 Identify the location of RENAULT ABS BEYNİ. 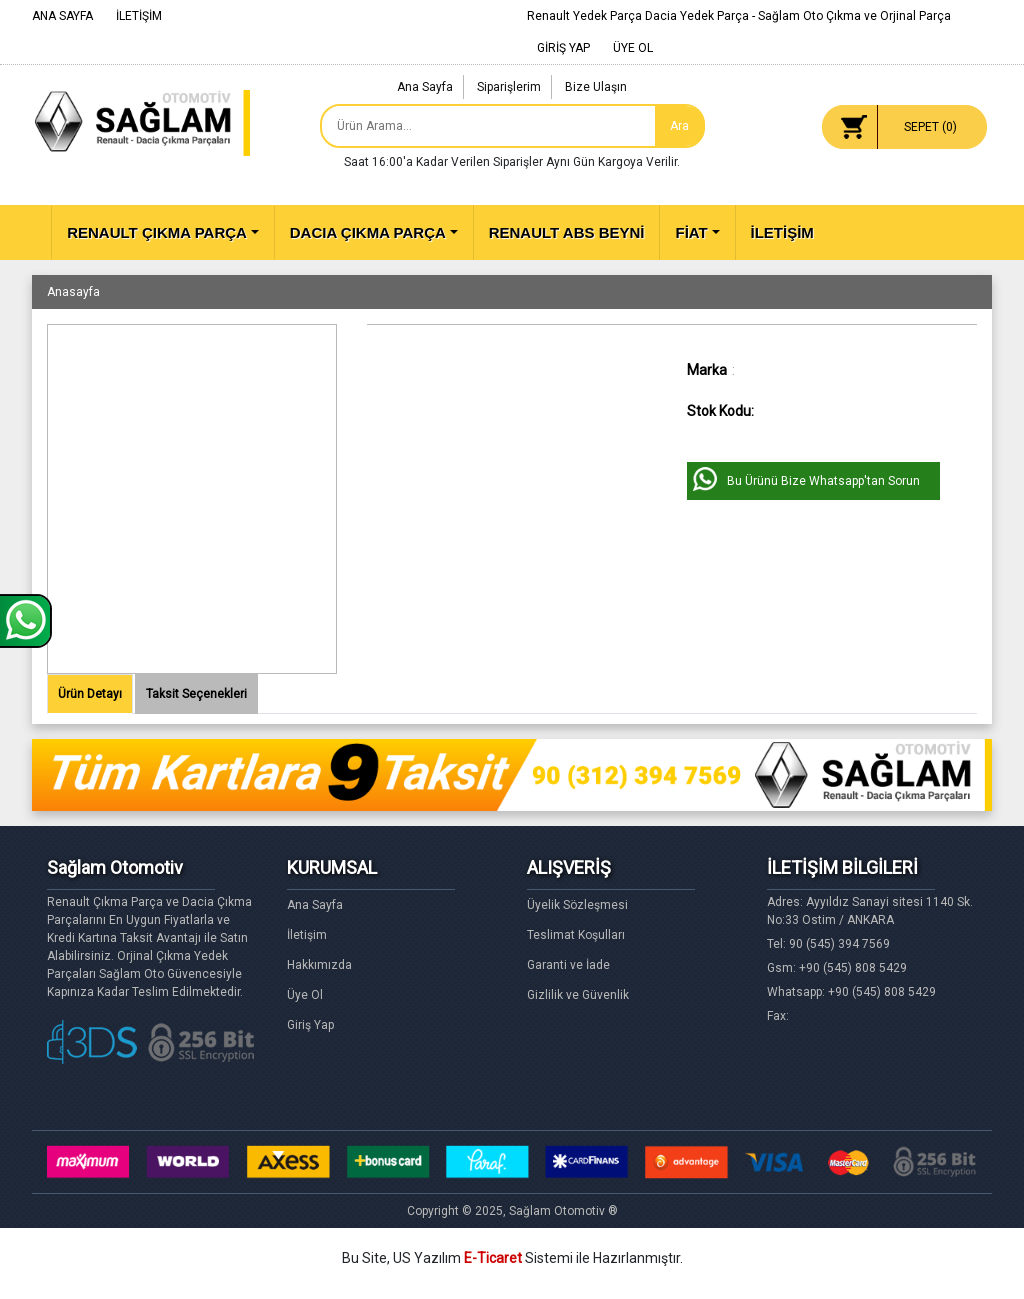
(567, 232).